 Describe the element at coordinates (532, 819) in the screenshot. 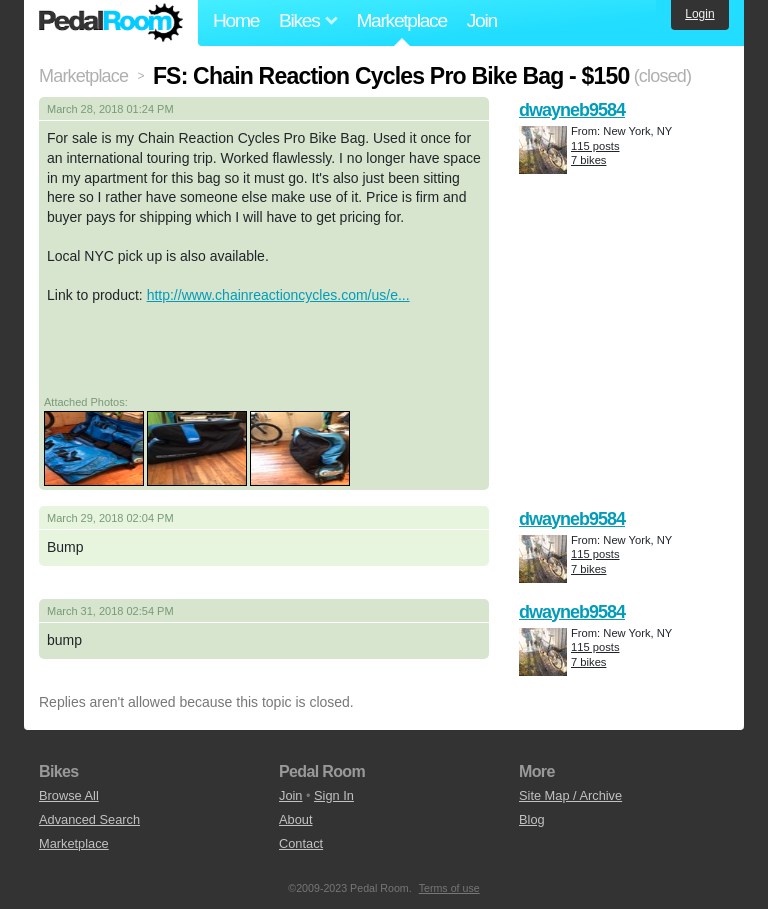

I see `Blog` at that location.